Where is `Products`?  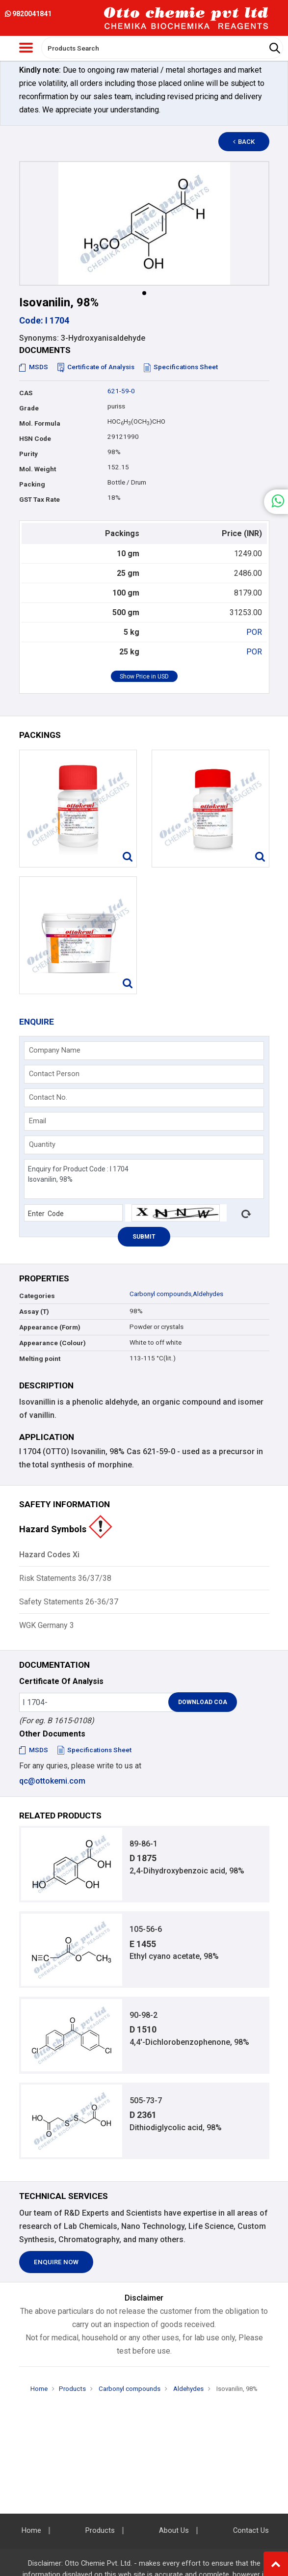 Products is located at coordinates (72, 2388).